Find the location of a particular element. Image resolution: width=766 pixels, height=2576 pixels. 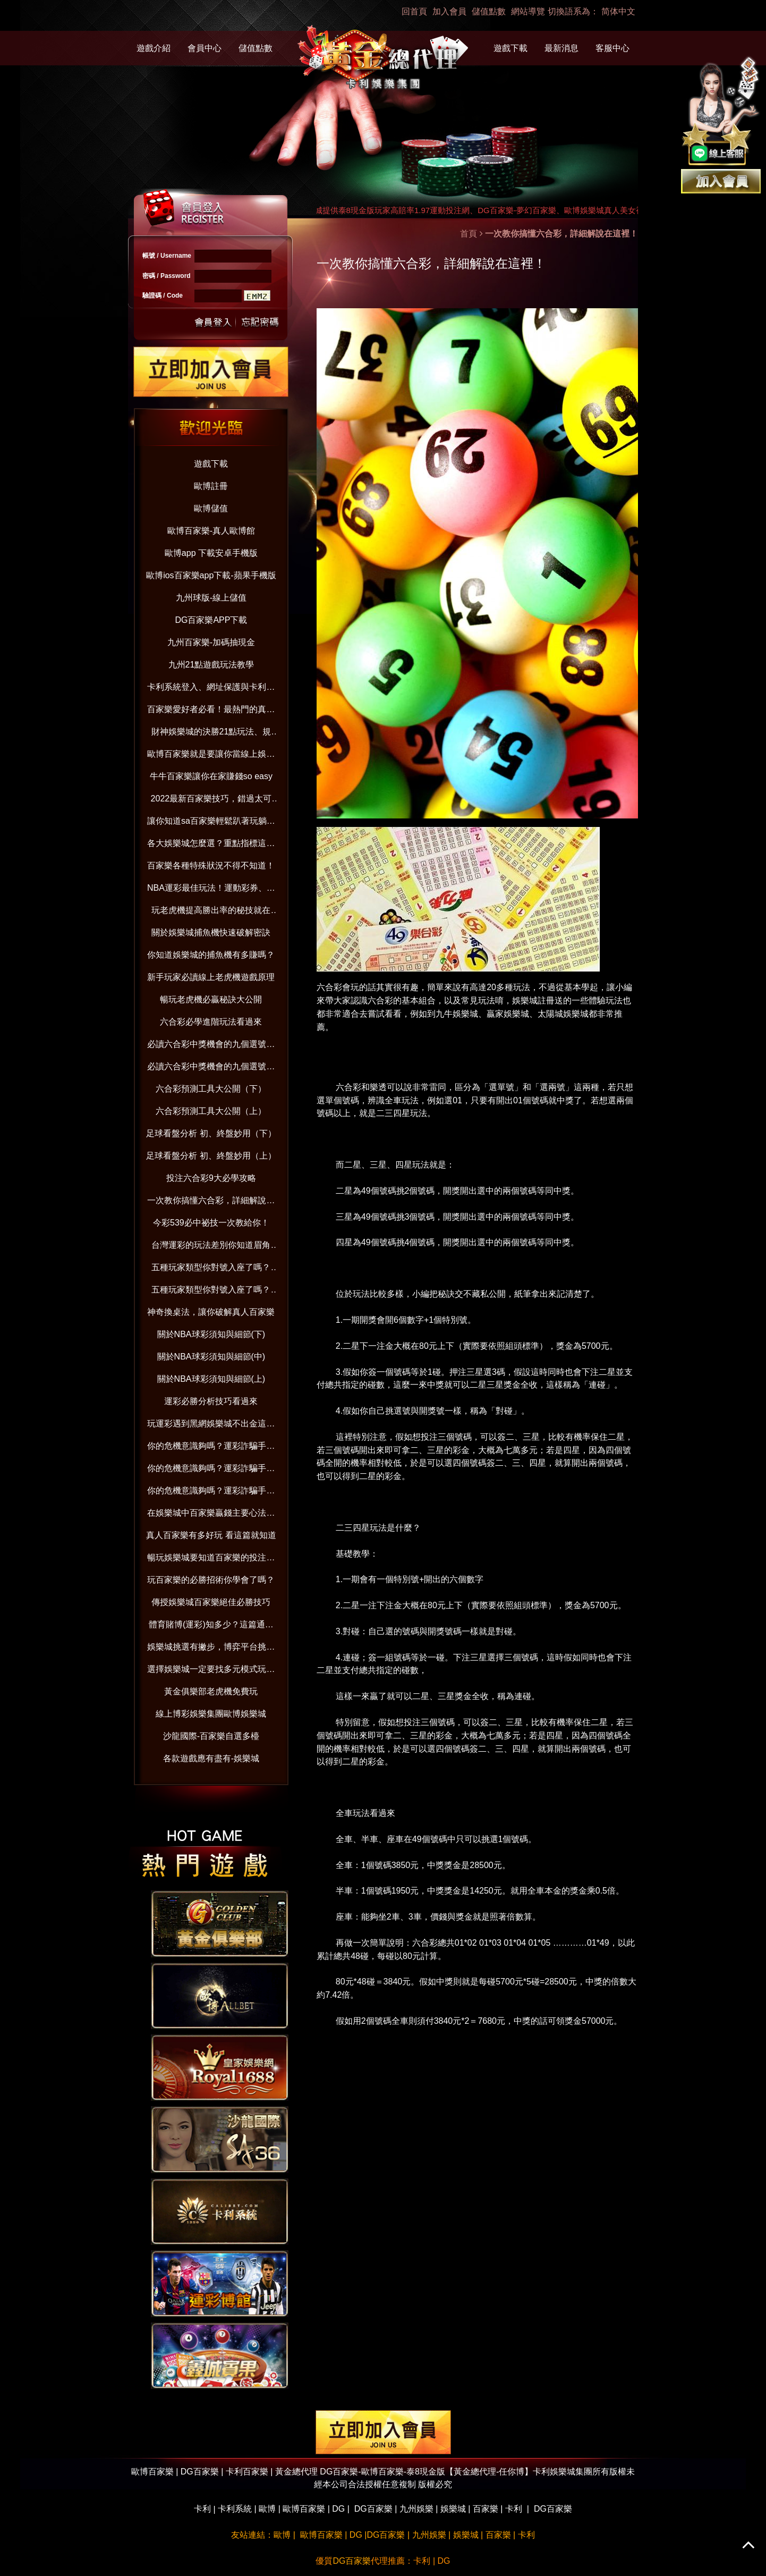

NBA運彩最佳玩法！運動彩券、國際盤超好賺！ is located at coordinates (211, 890).